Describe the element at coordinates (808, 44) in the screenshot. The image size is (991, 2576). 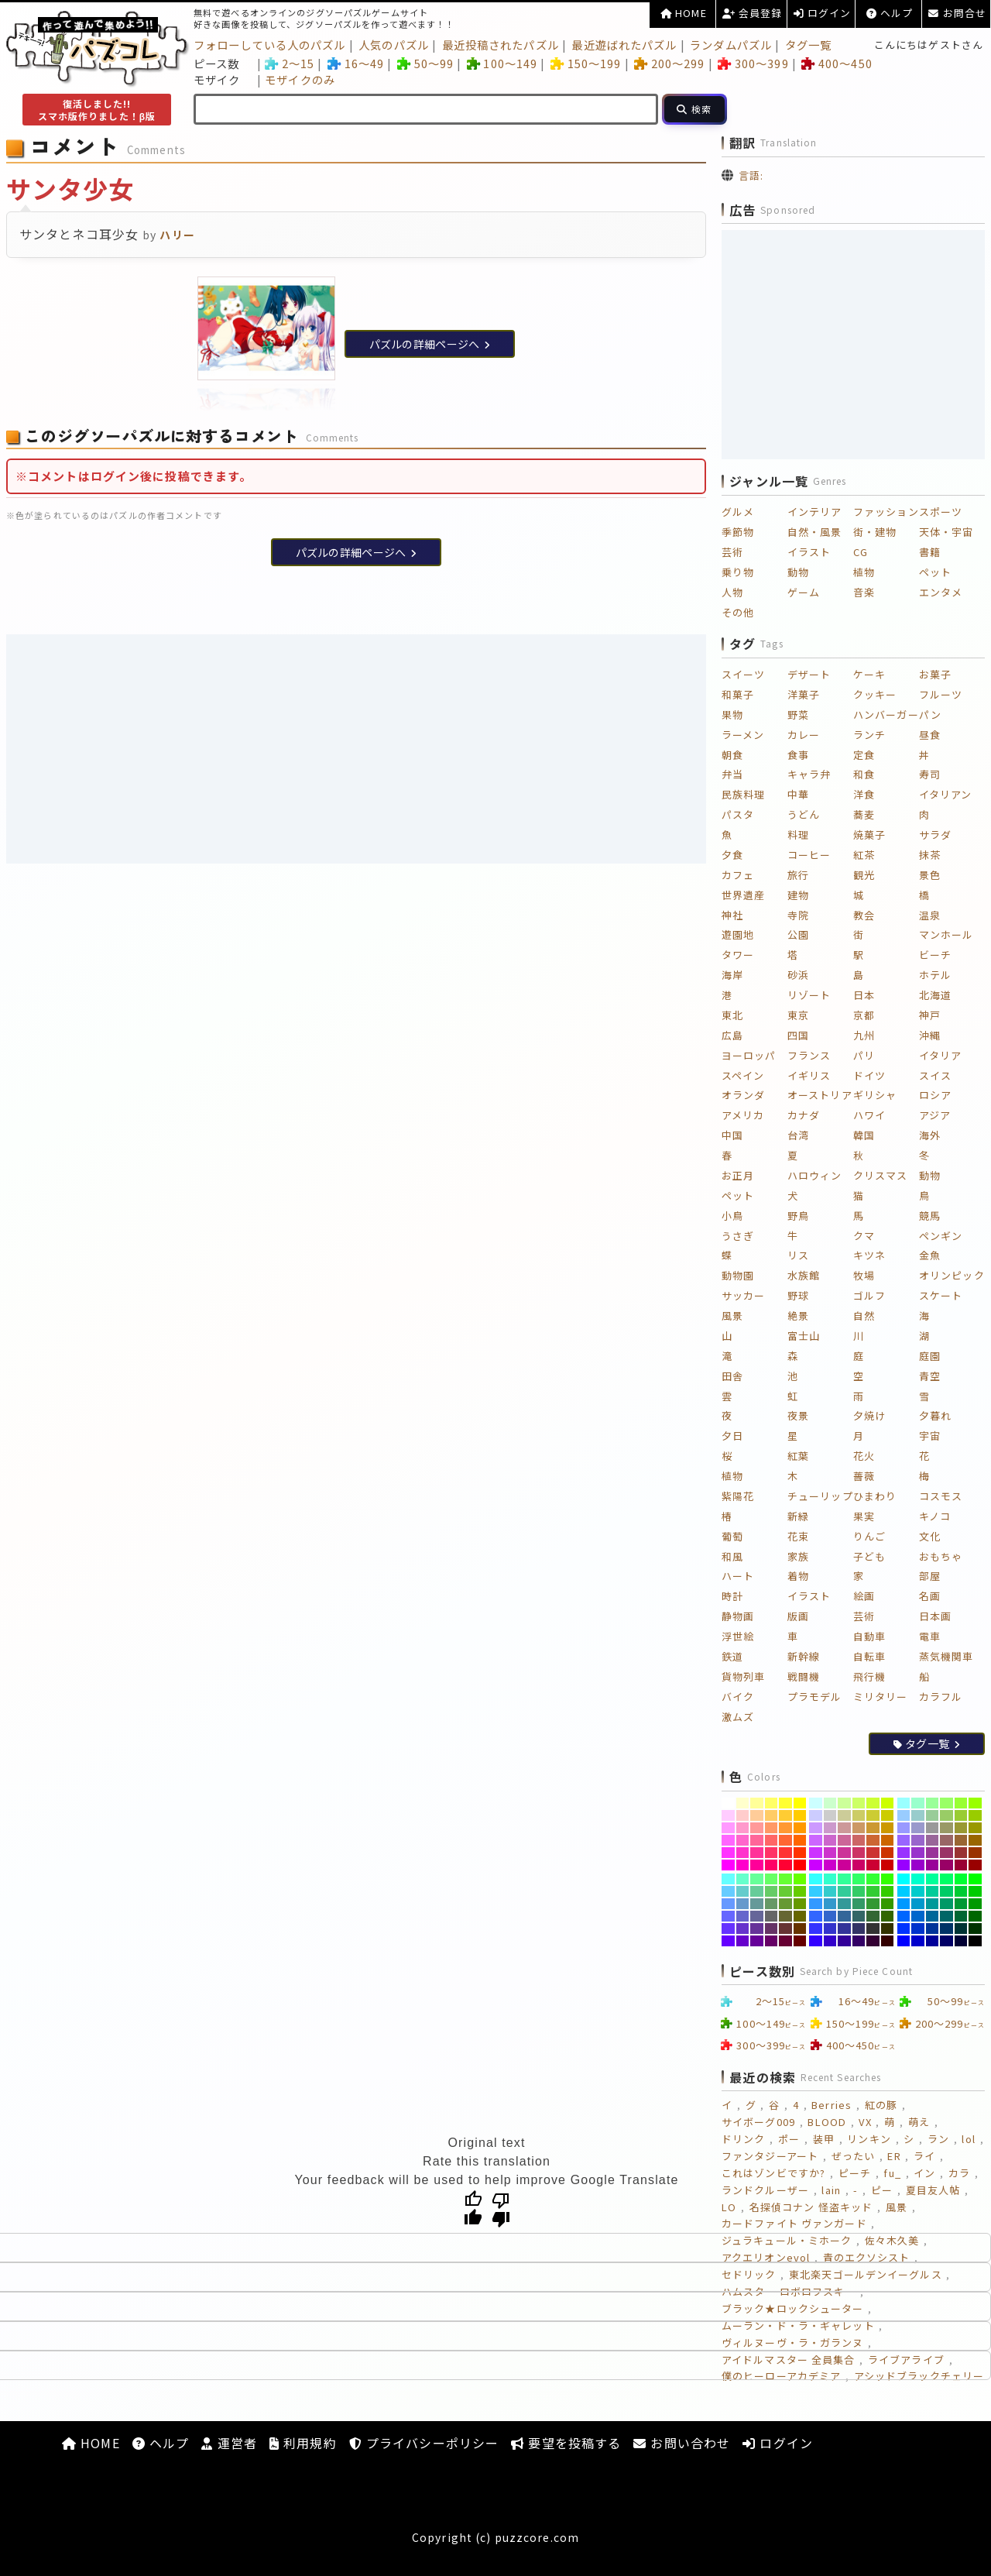
I see `タグ一覧` at that location.